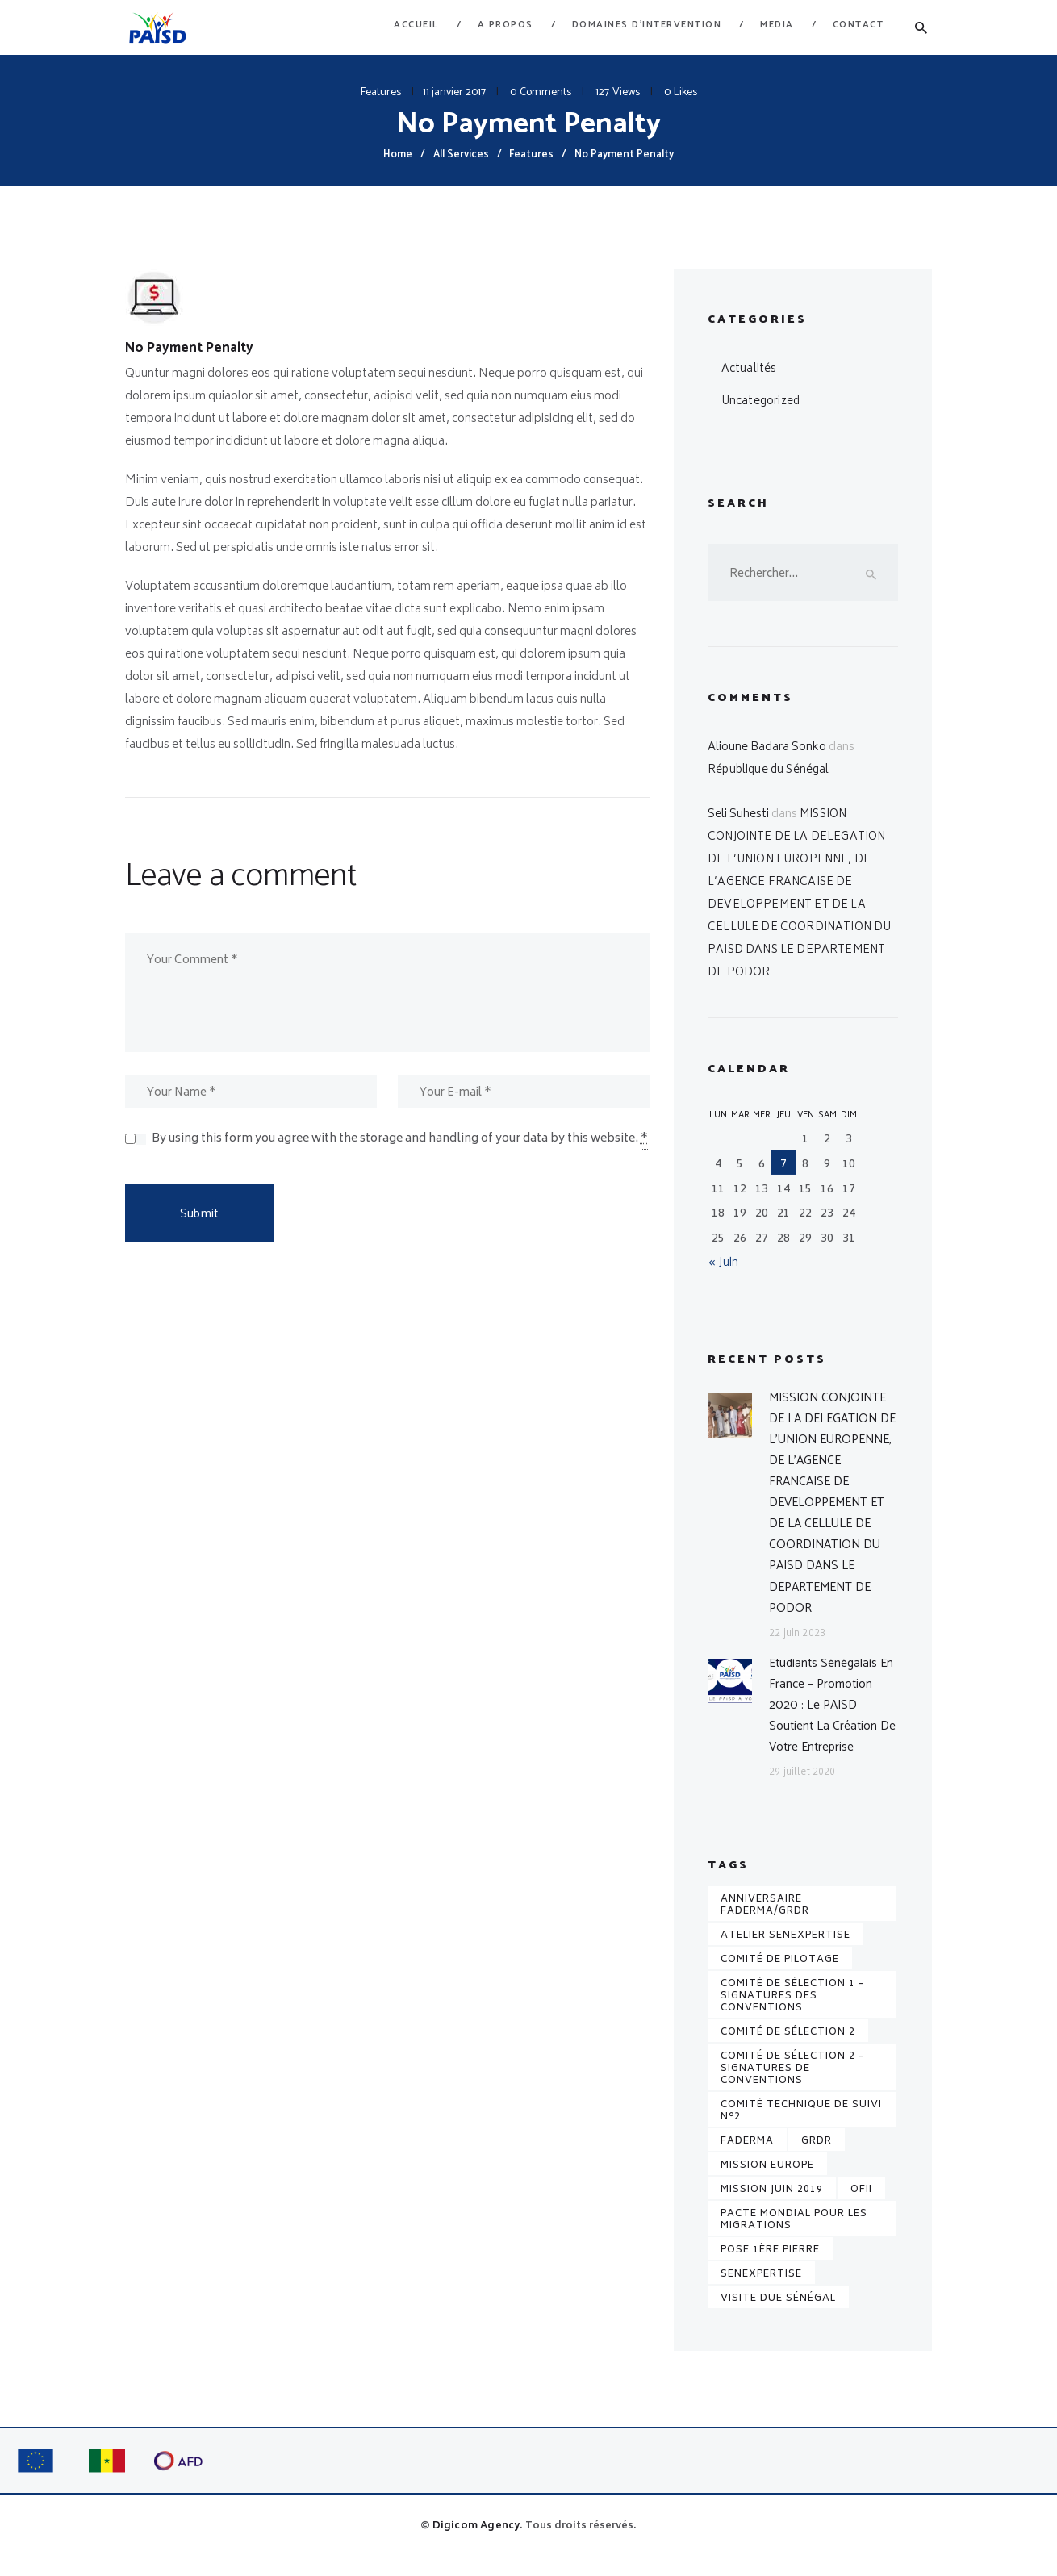 This screenshot has width=1057, height=2576. Describe the element at coordinates (765, 1921) in the screenshot. I see `Anniversaire FADERMA/GRDR [Anniversaire FADERMA/GRDR (1 élément)]` at that location.